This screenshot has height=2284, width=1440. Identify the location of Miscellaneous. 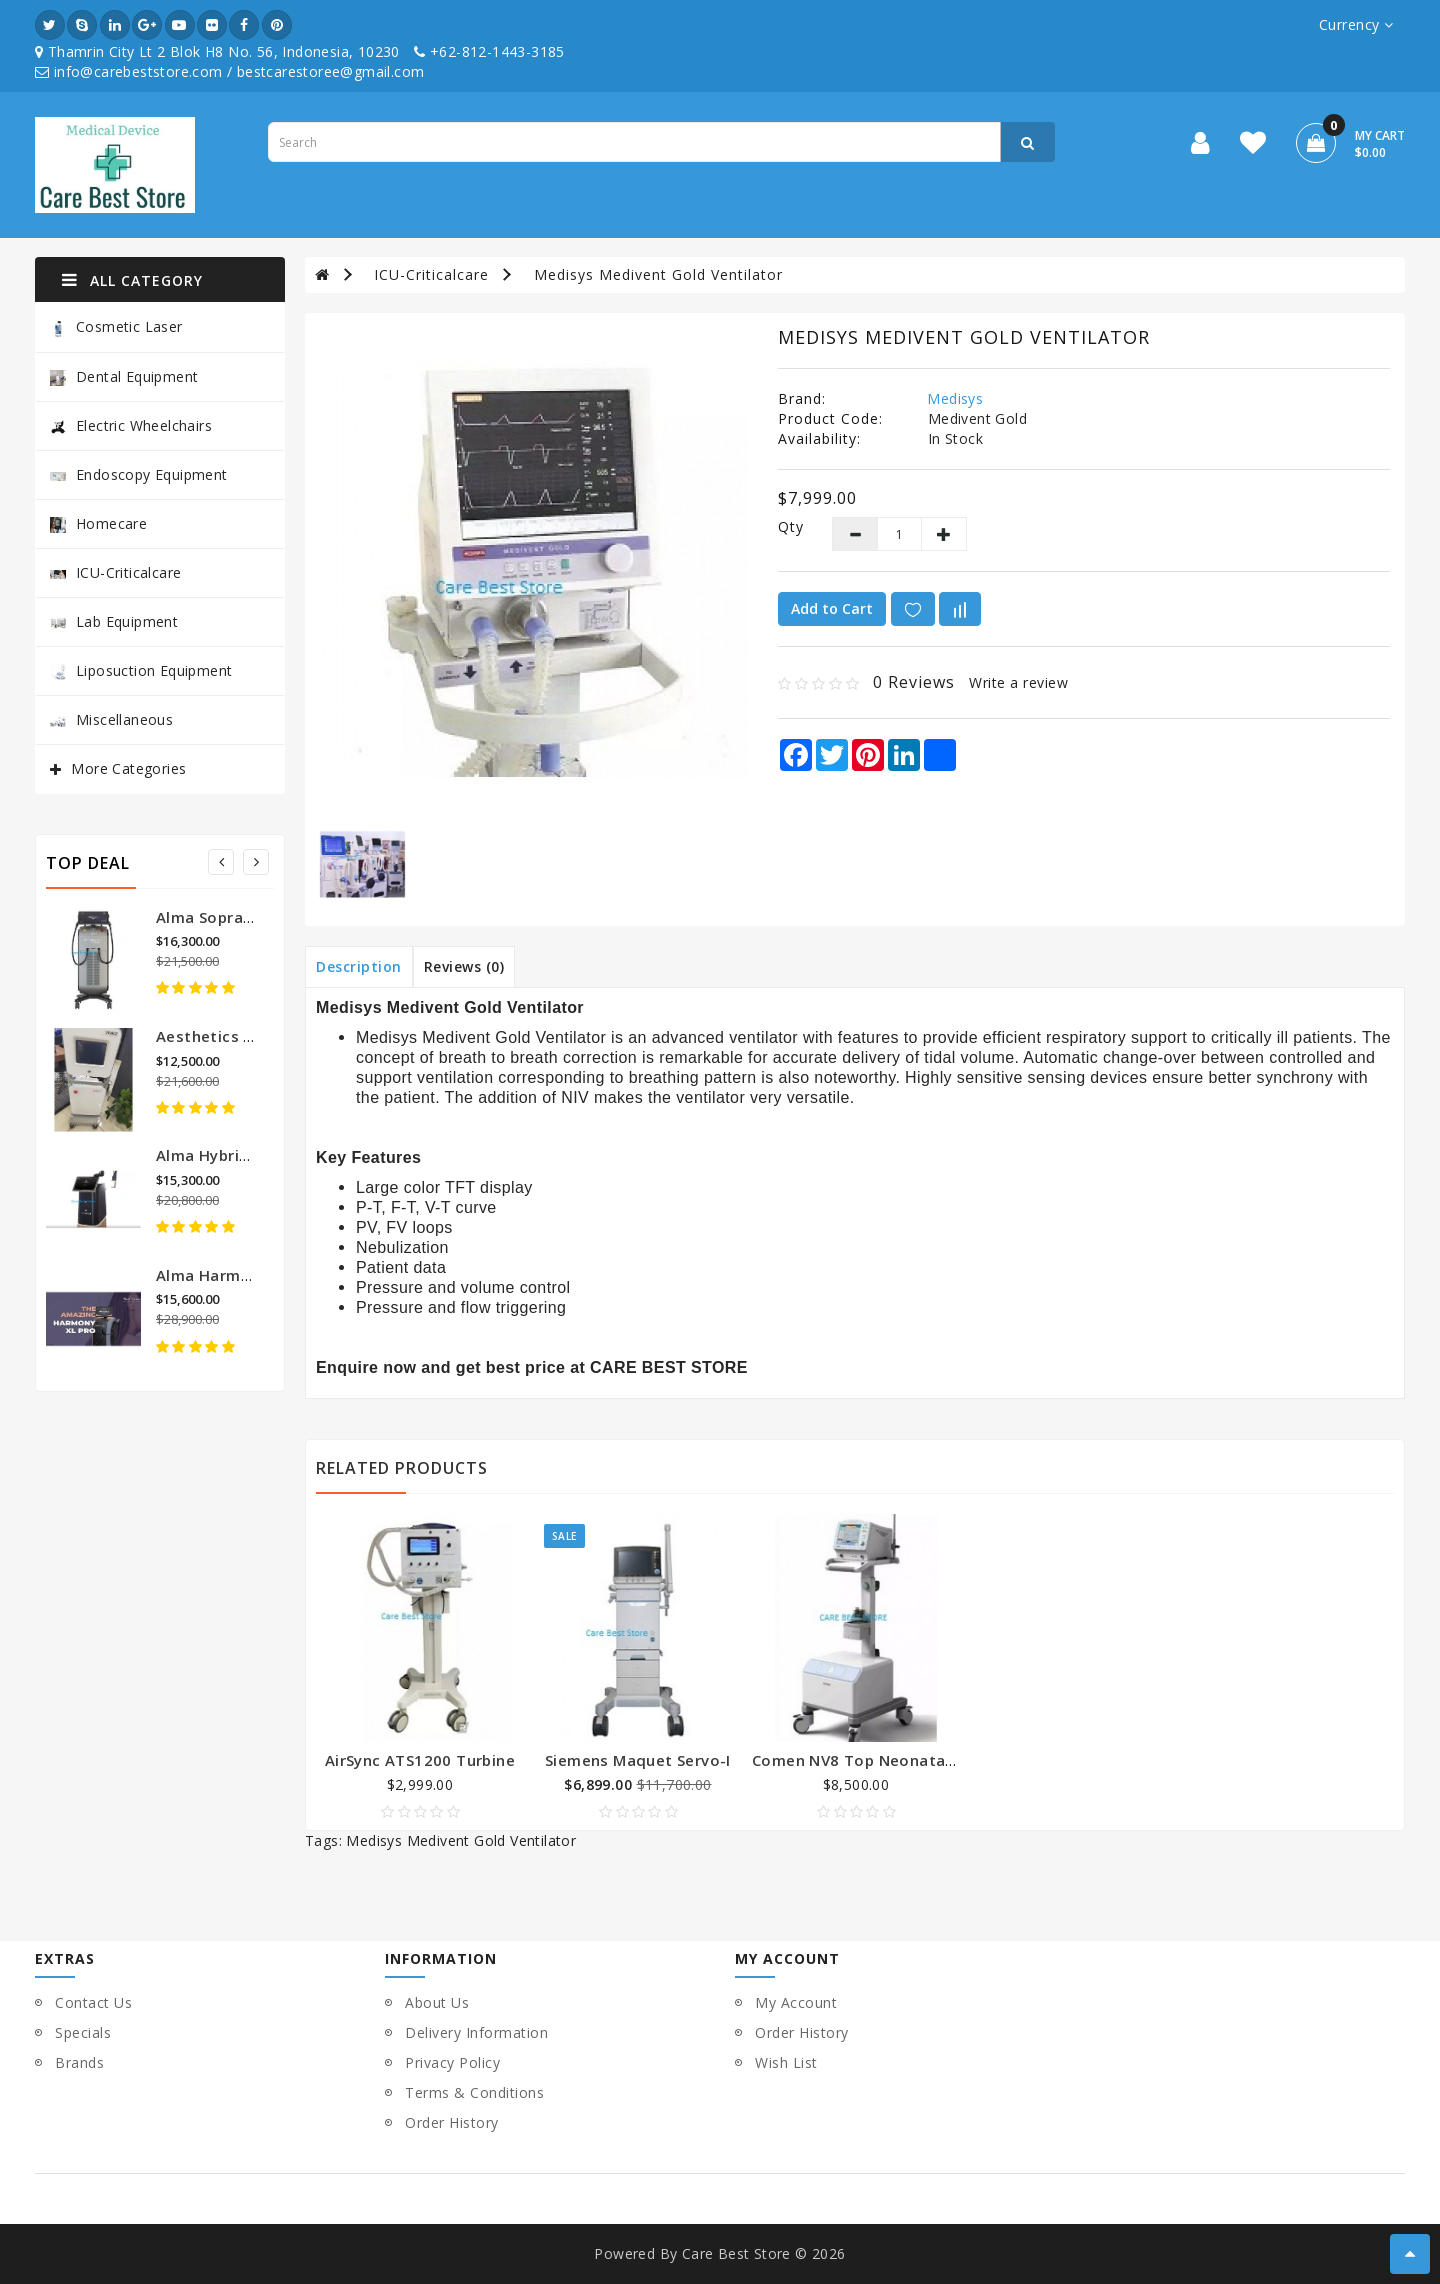
(111, 719).